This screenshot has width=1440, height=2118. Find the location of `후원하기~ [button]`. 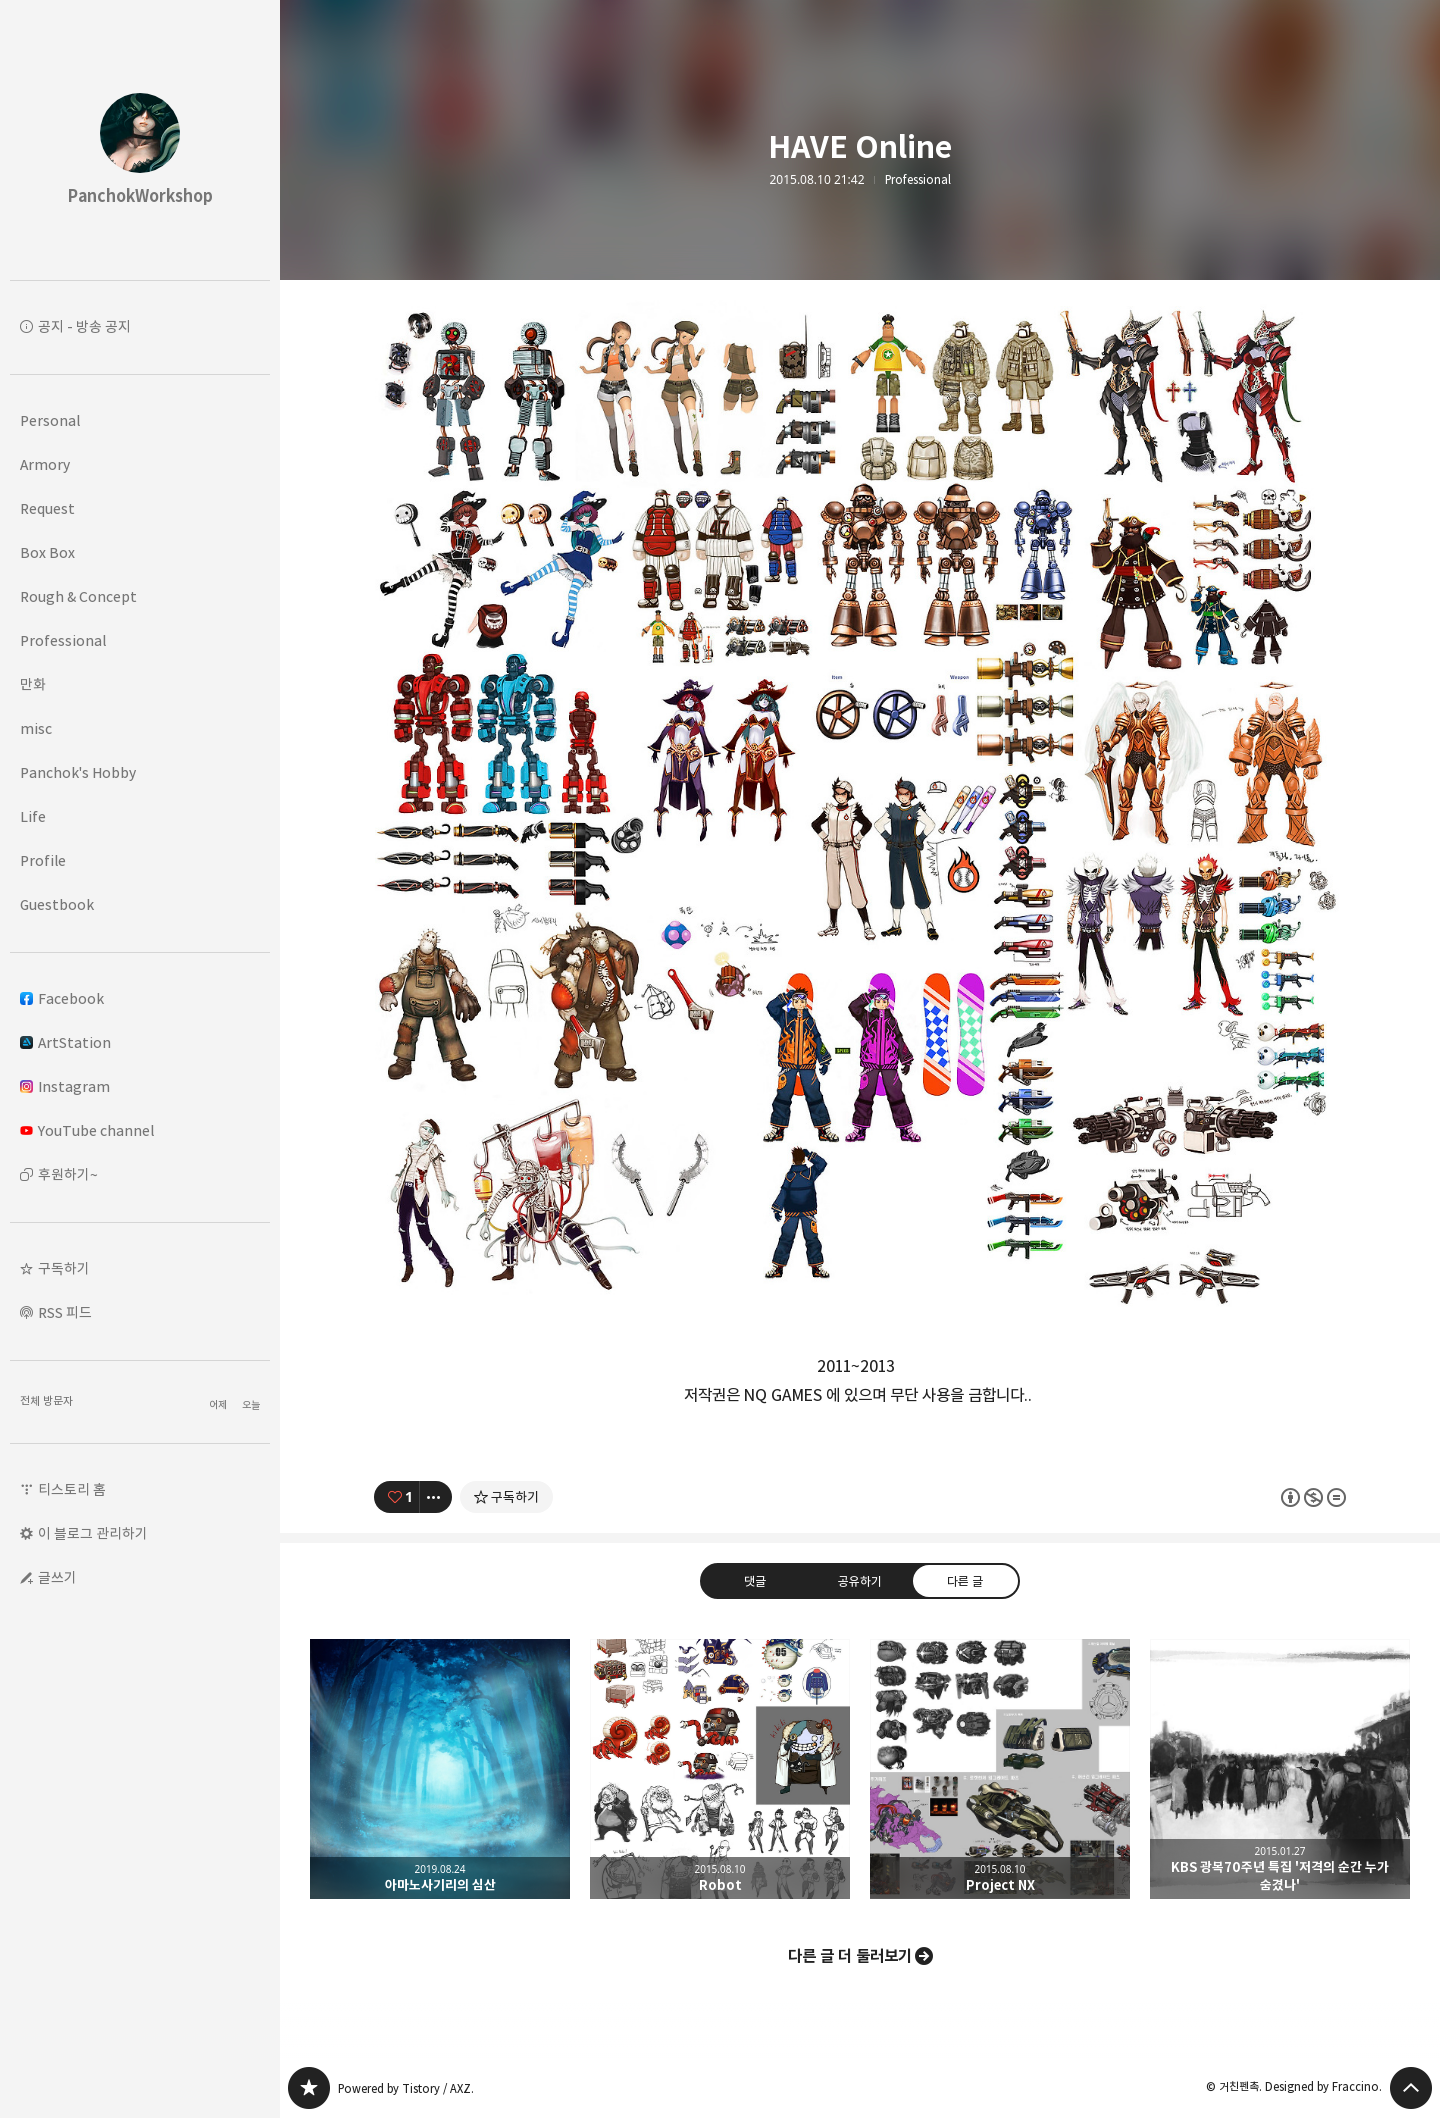

후원하기~ [button] is located at coordinates (68, 1174).